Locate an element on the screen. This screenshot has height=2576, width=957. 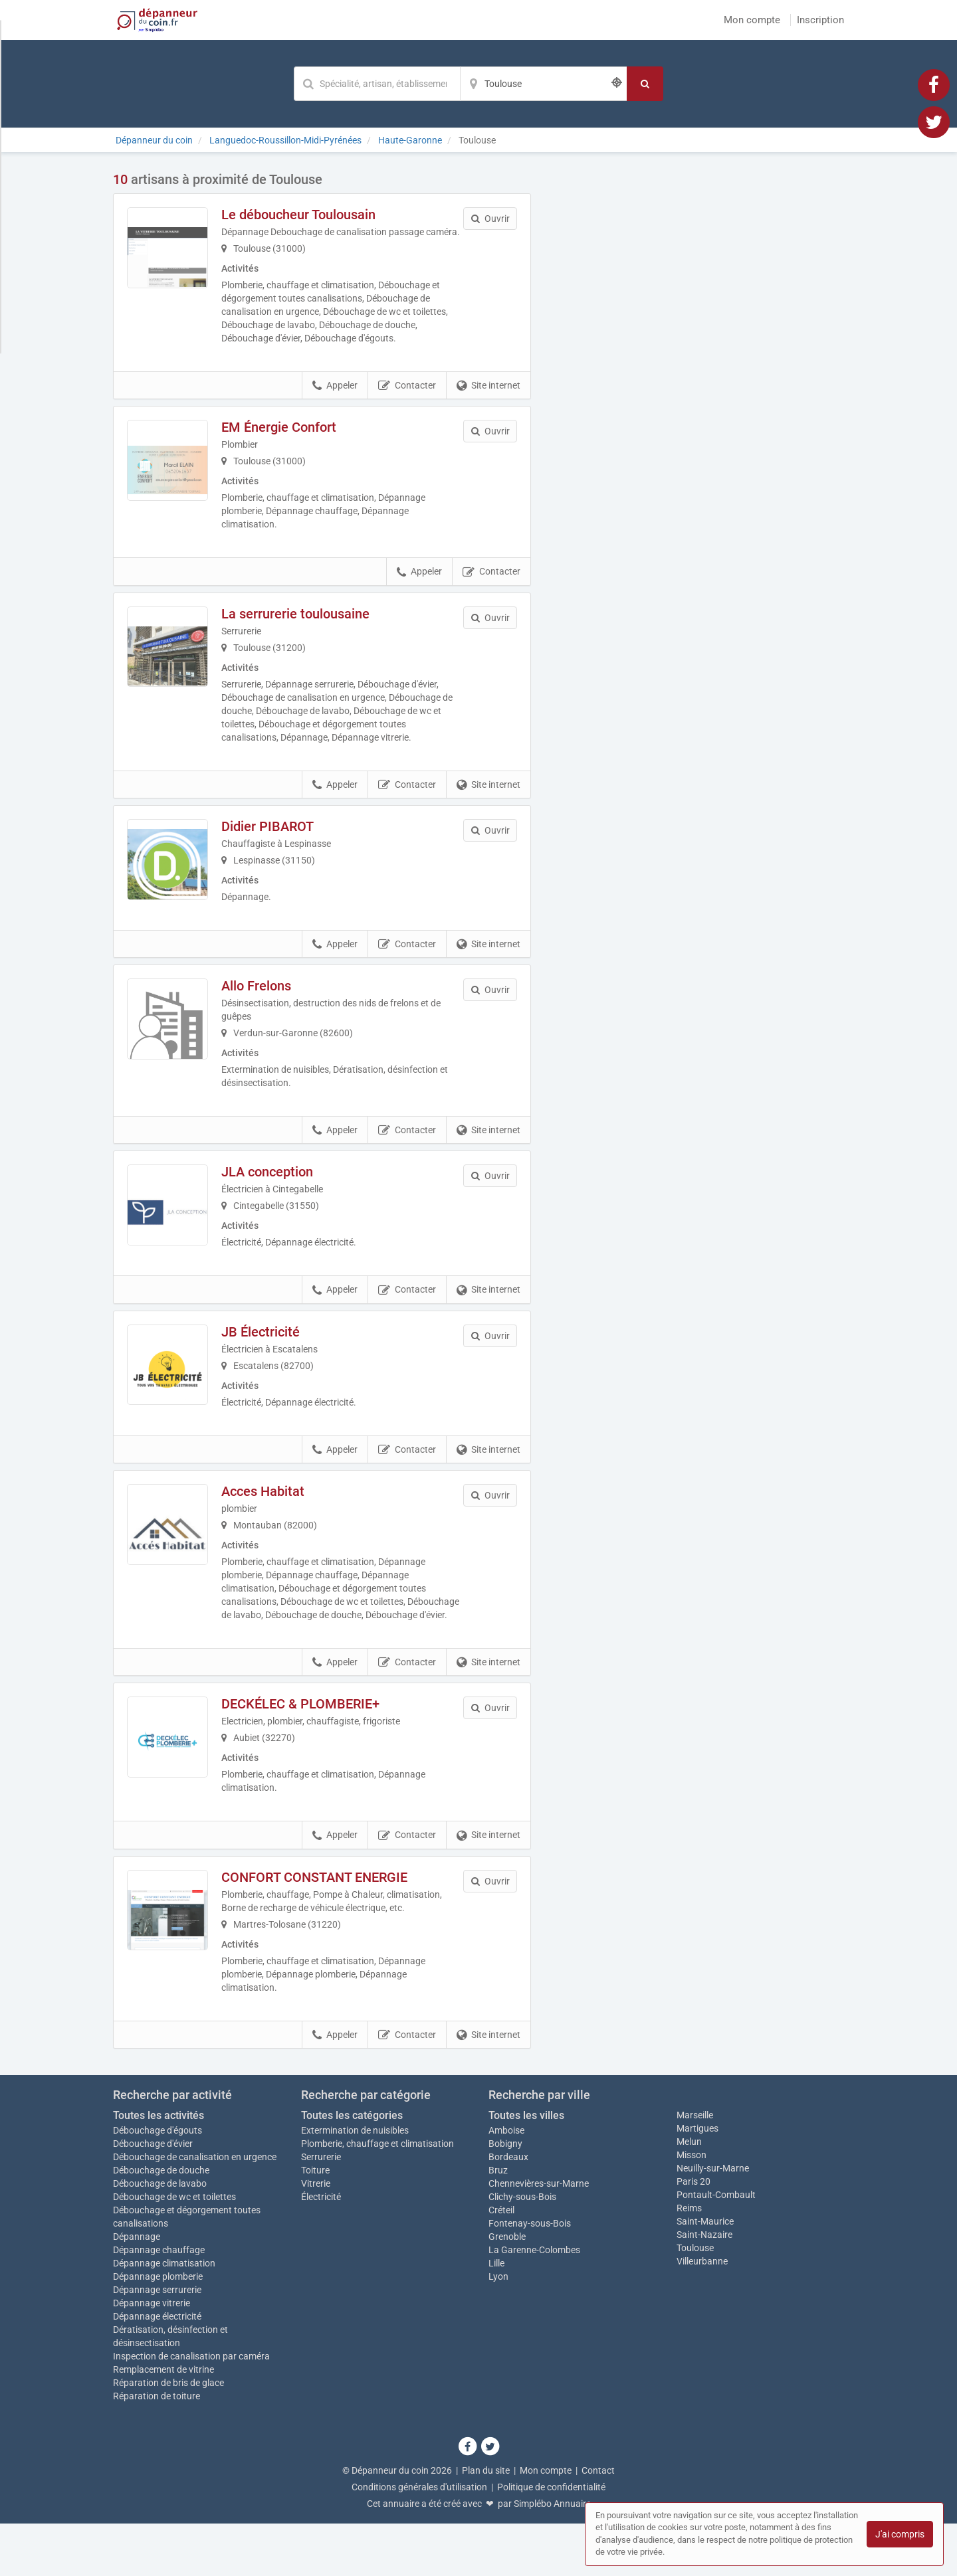
Politique de confidentialité is located at coordinates (551, 2539).